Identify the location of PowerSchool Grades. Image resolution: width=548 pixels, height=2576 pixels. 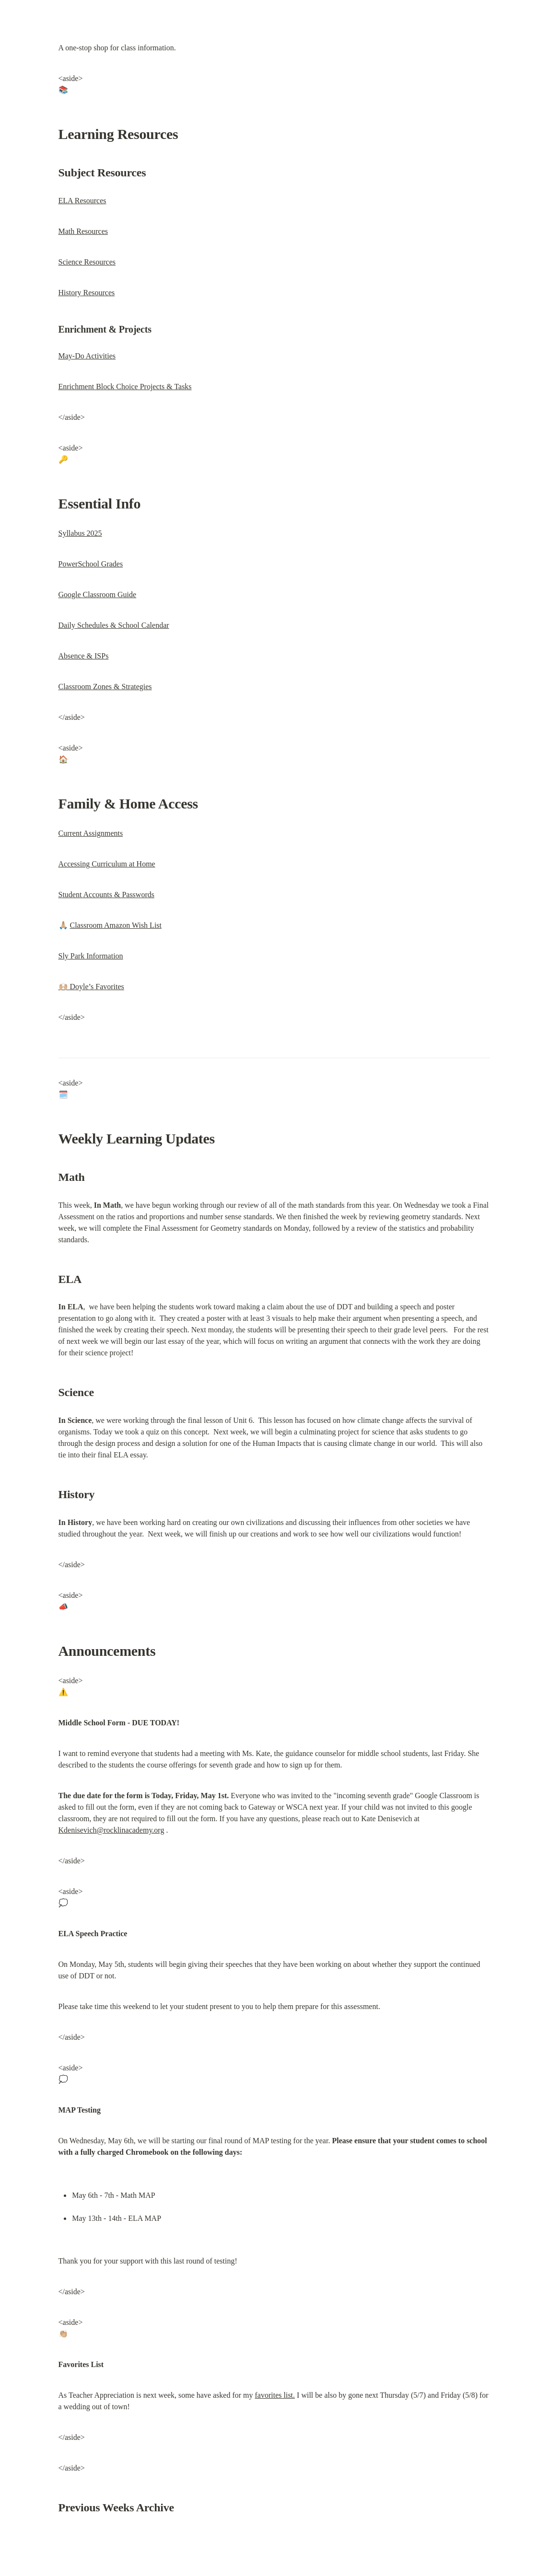
(90, 564).